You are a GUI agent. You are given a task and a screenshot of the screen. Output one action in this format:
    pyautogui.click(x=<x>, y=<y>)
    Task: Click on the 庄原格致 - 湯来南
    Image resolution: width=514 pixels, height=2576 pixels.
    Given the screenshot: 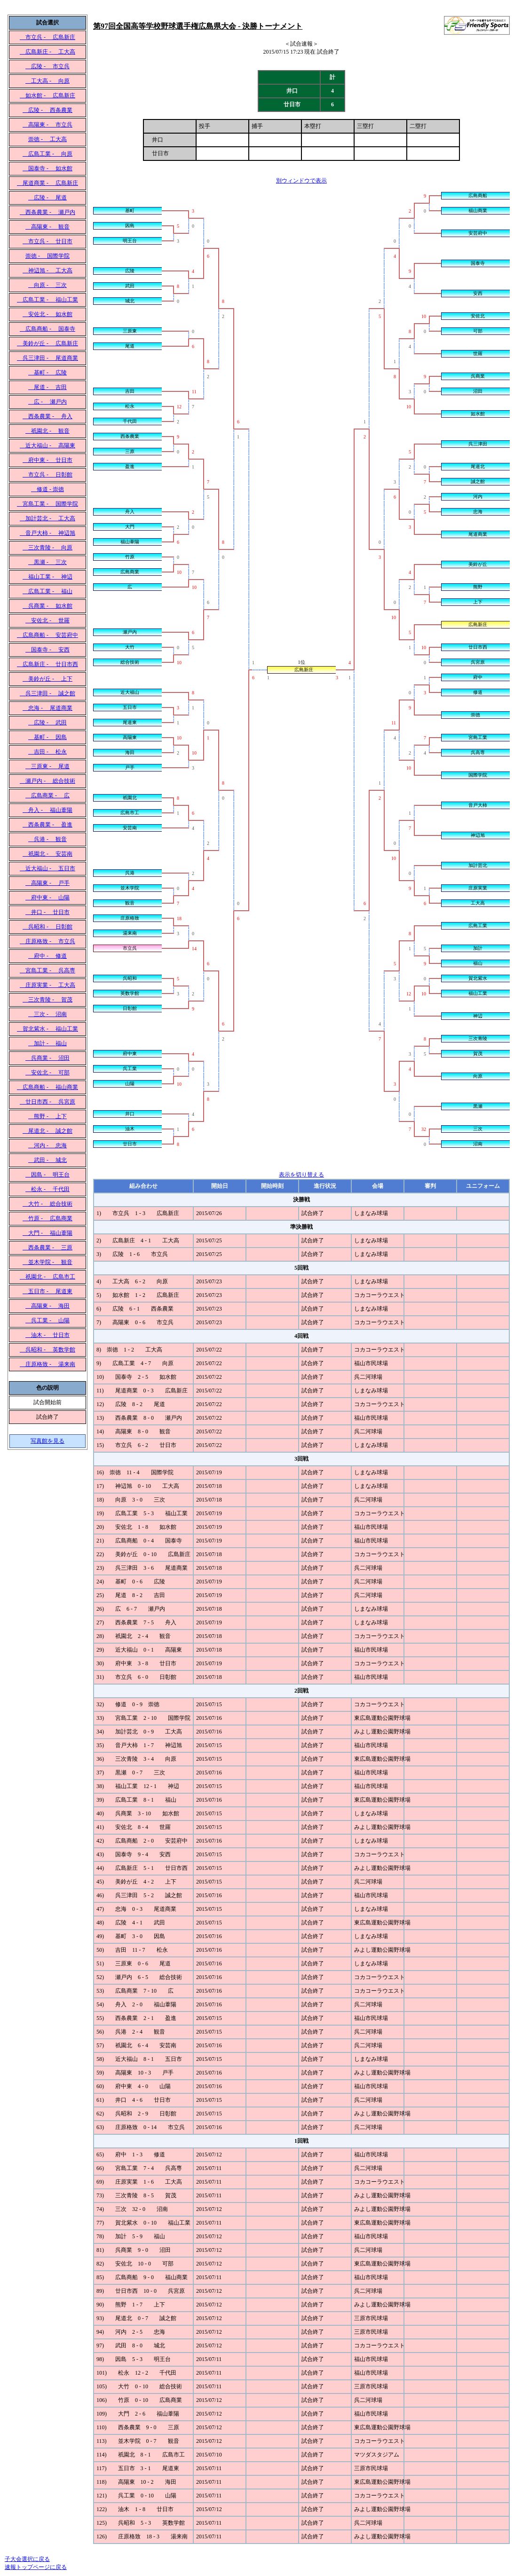 What is the action you would take?
    pyautogui.click(x=47, y=1364)
    